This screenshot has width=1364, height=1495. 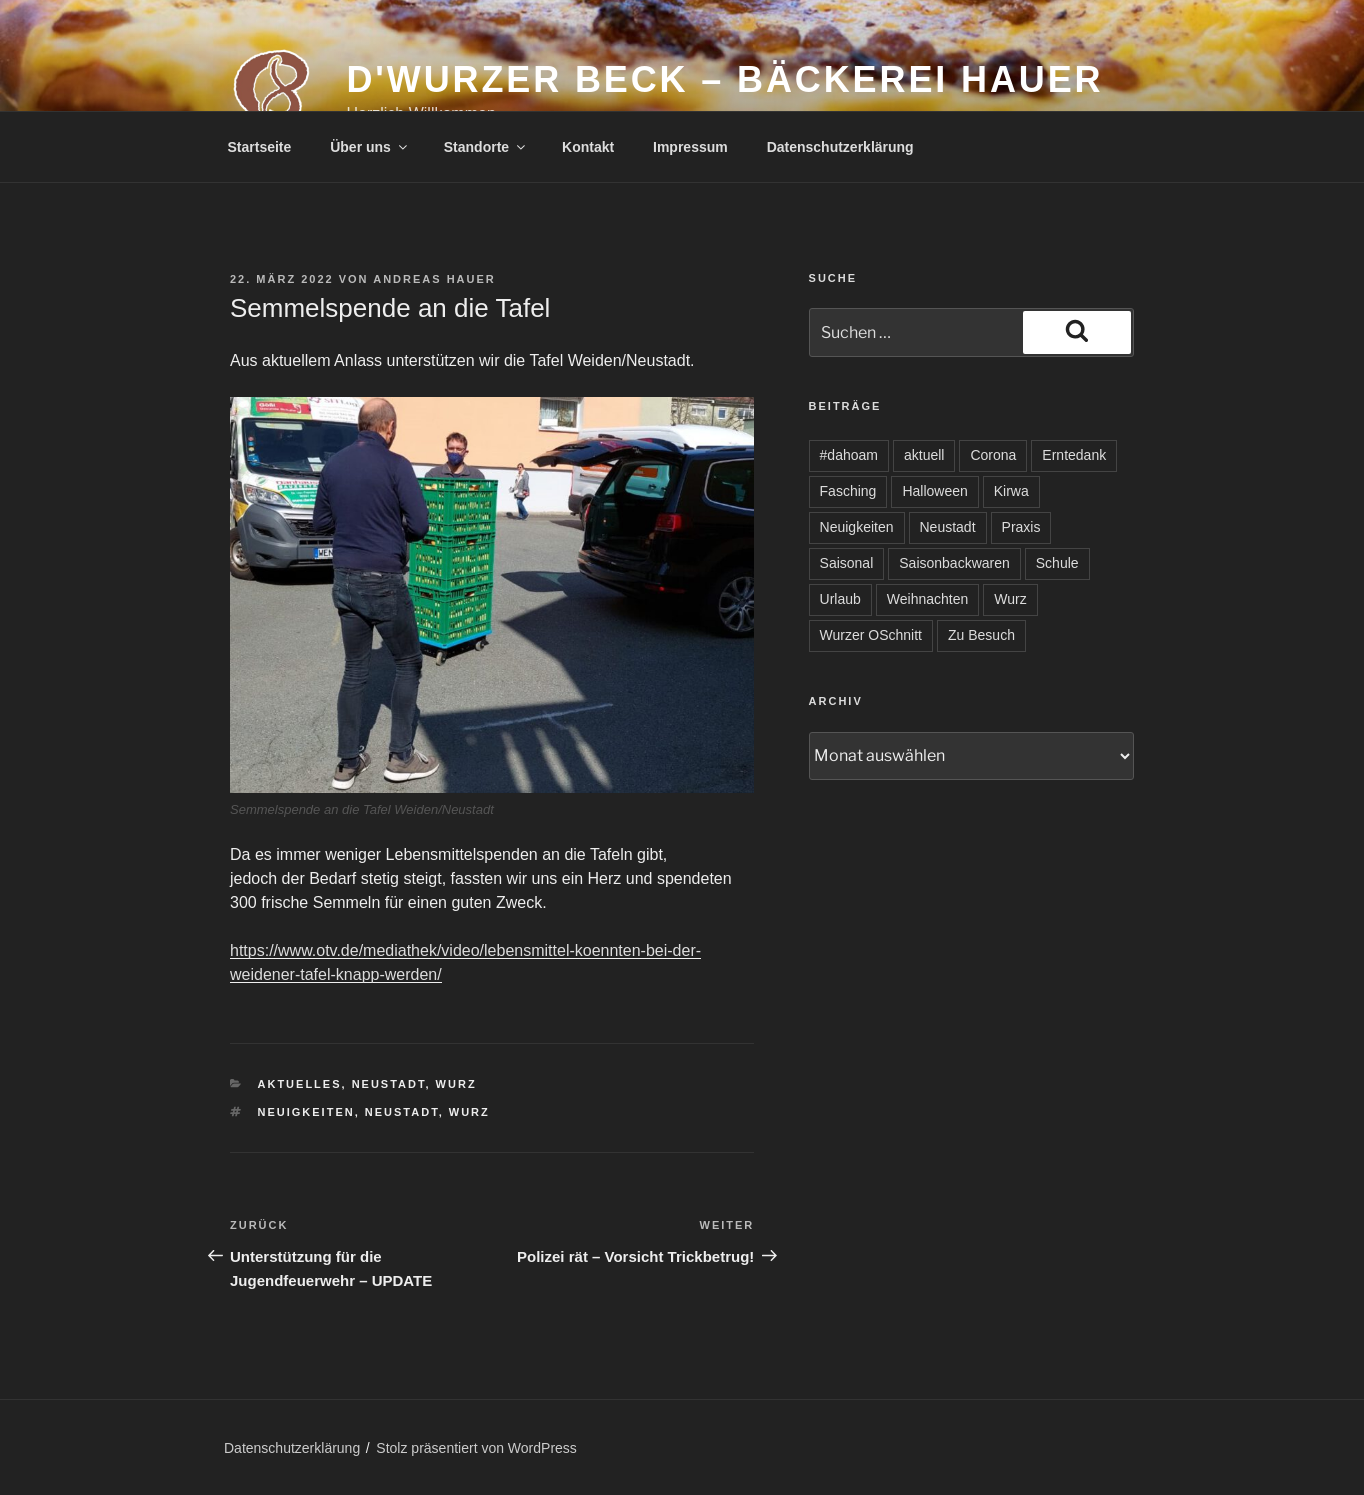 What do you see at coordinates (724, 79) in the screenshot?
I see `d'Wurzer Beck – Bäckerei Hauer` at bounding box center [724, 79].